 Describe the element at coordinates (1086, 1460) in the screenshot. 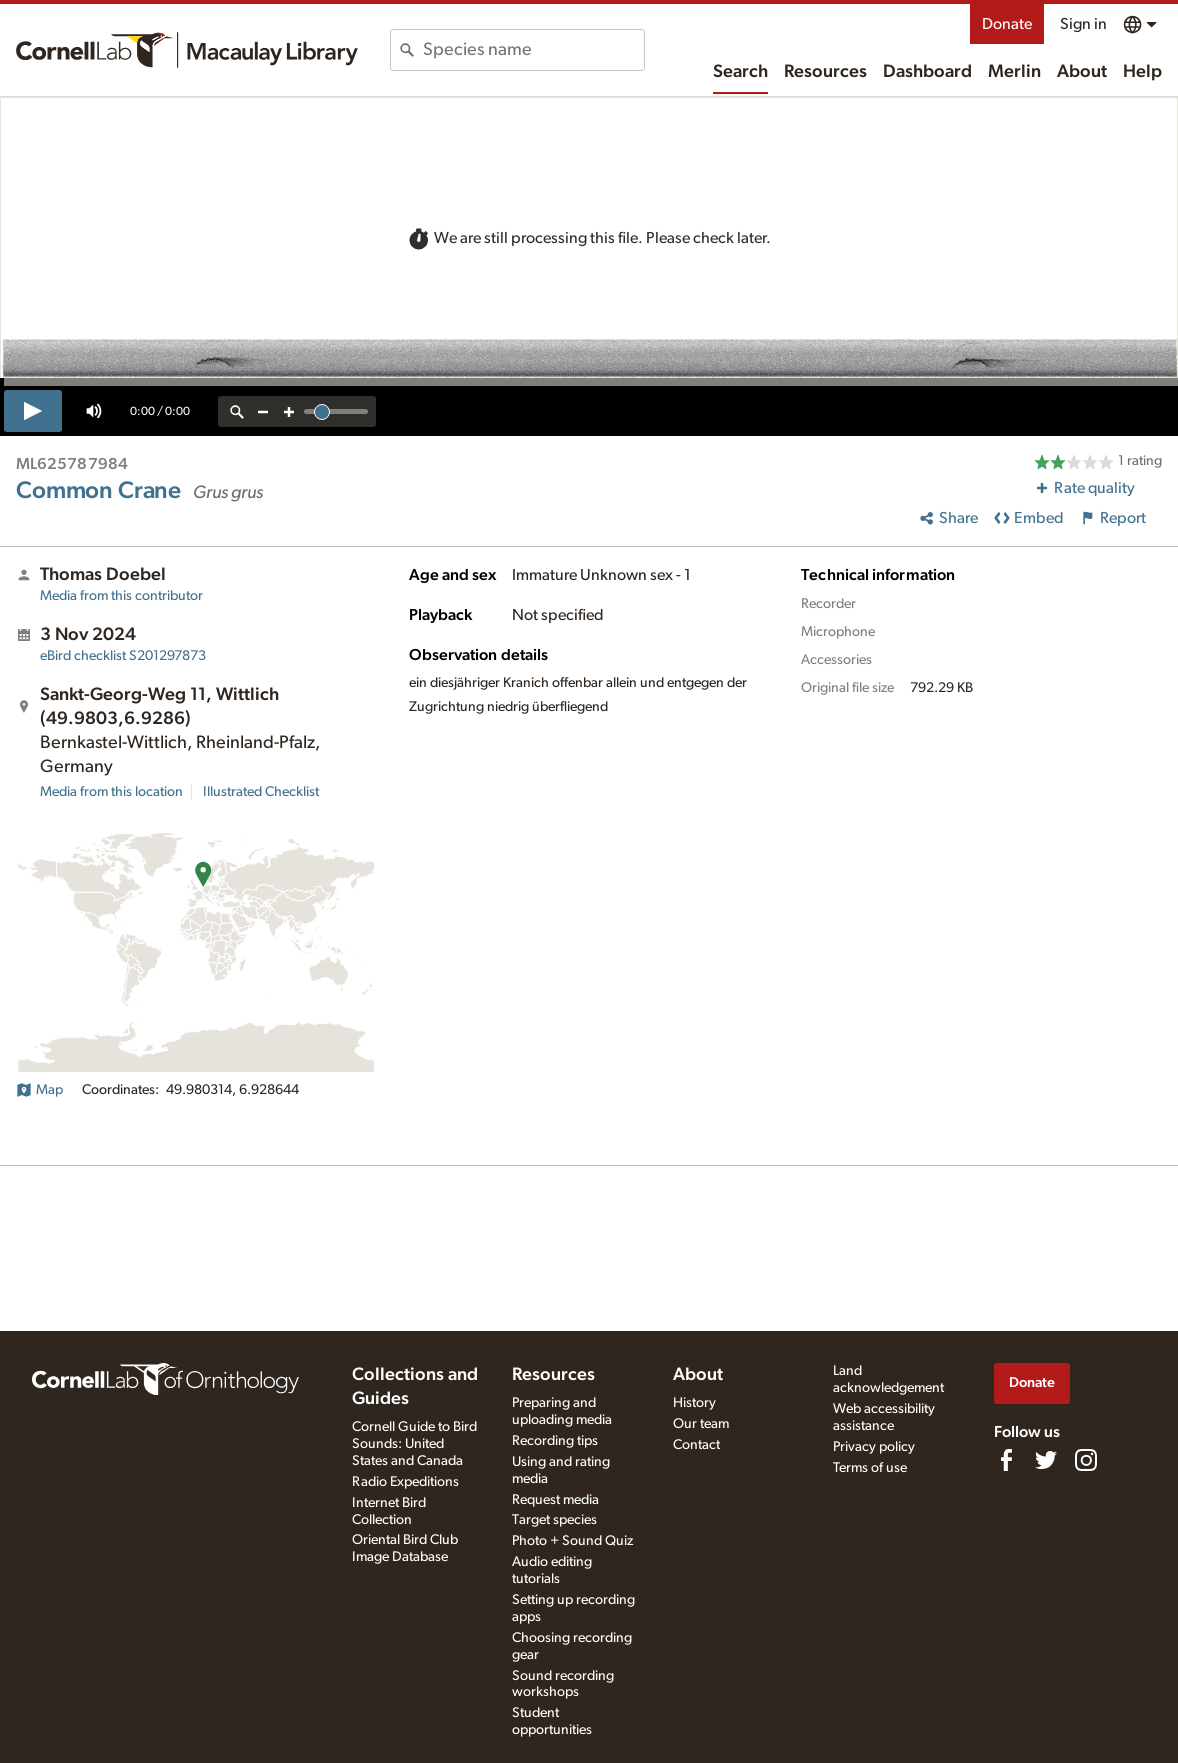

I see `[Follow us on Instagram]` at that location.